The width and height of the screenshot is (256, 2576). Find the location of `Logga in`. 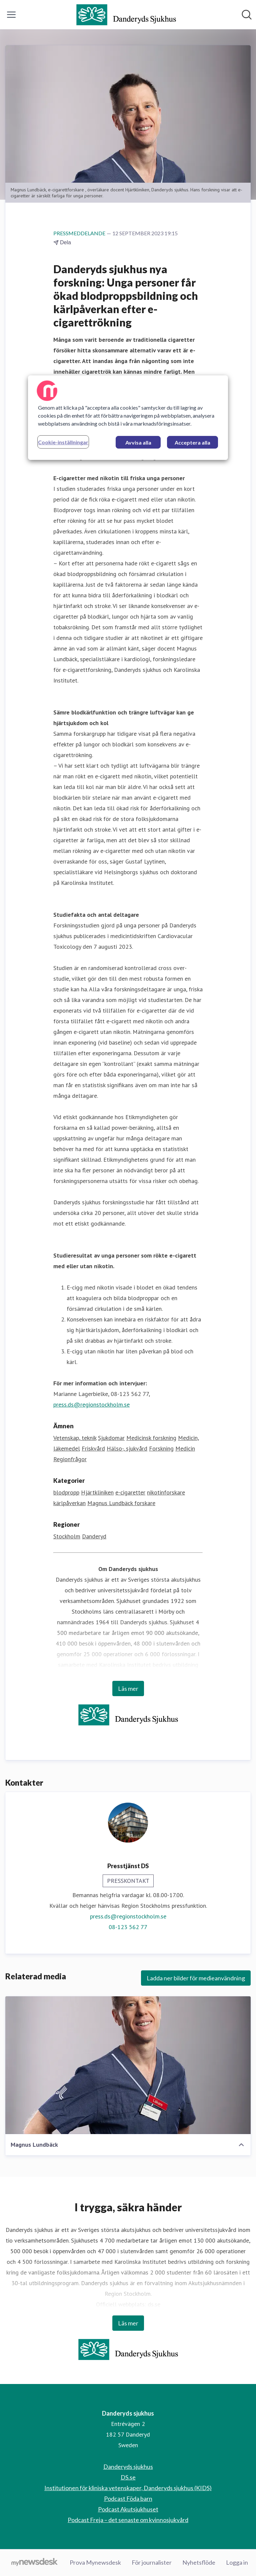

Logga in is located at coordinates (237, 2562).